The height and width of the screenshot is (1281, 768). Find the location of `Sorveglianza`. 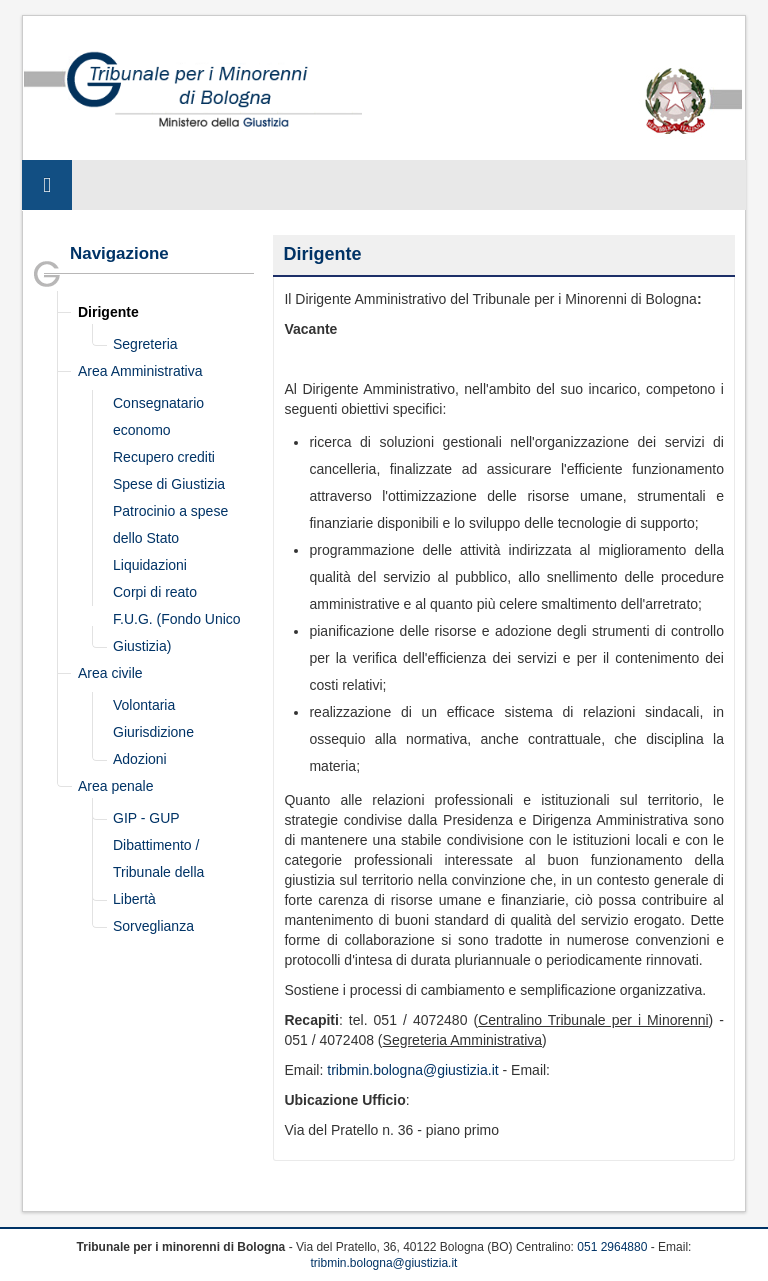

Sorveglianza is located at coordinates (153, 926).